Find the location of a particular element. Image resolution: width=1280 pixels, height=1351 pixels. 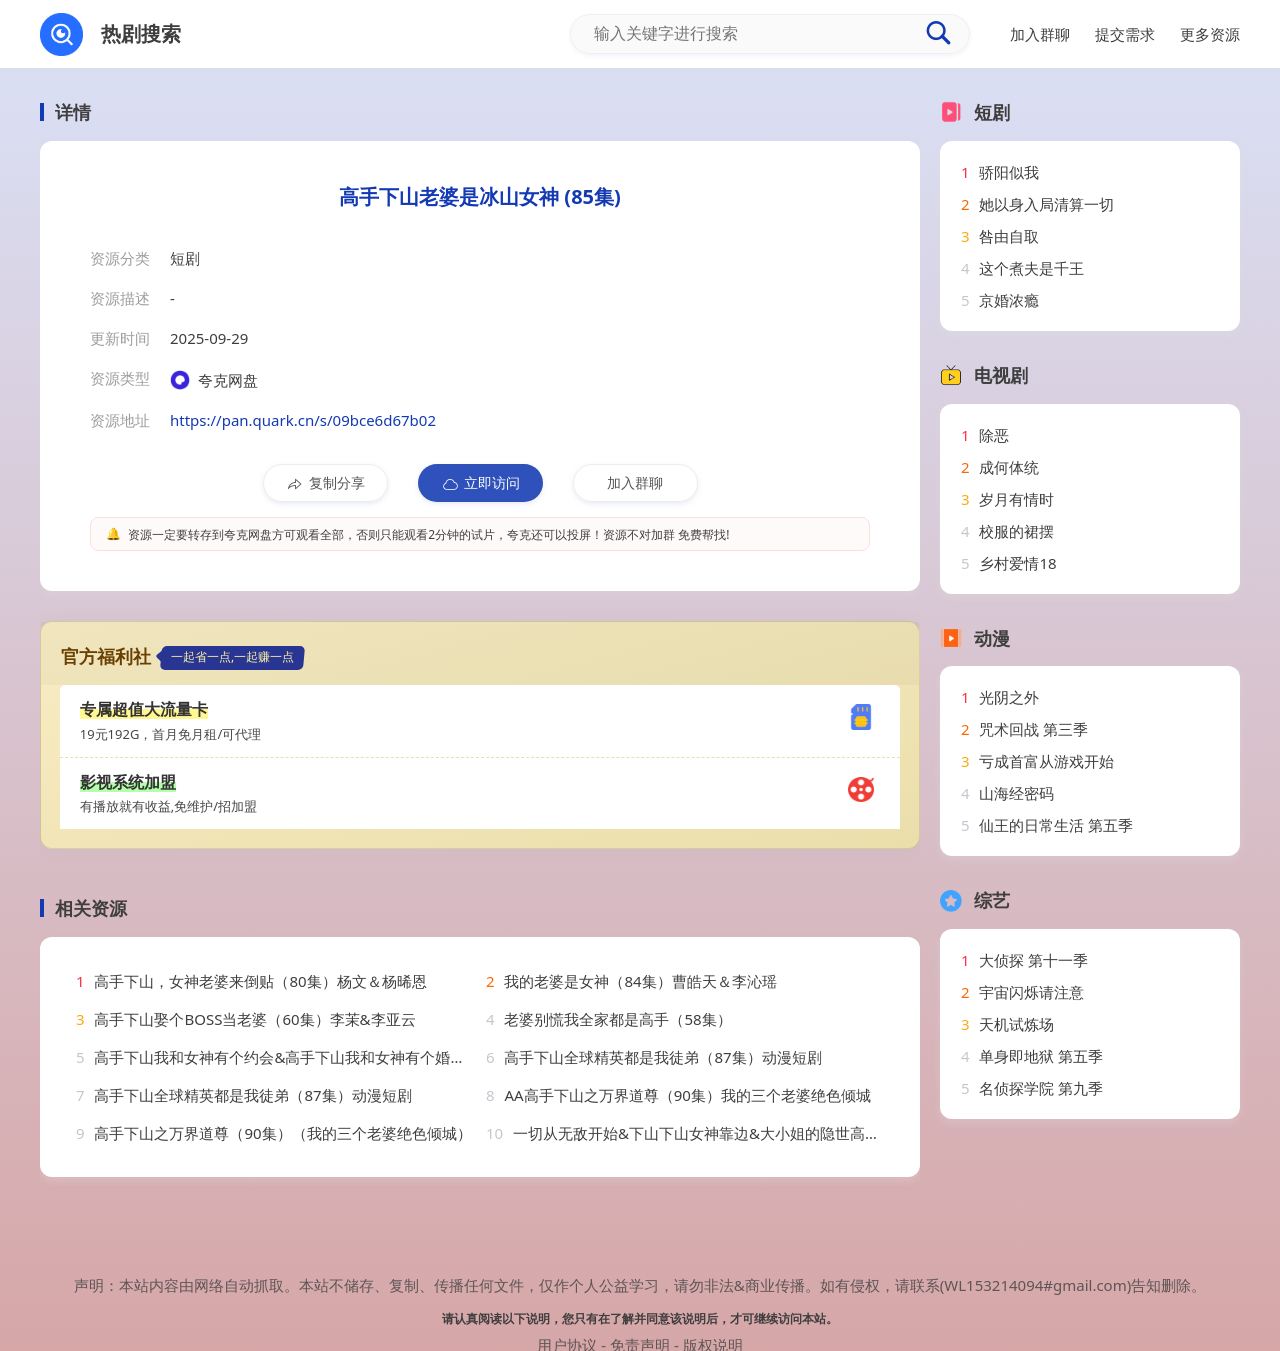

https://pan.quark.cn/s/09bce6d67b02 is located at coordinates (303, 420).